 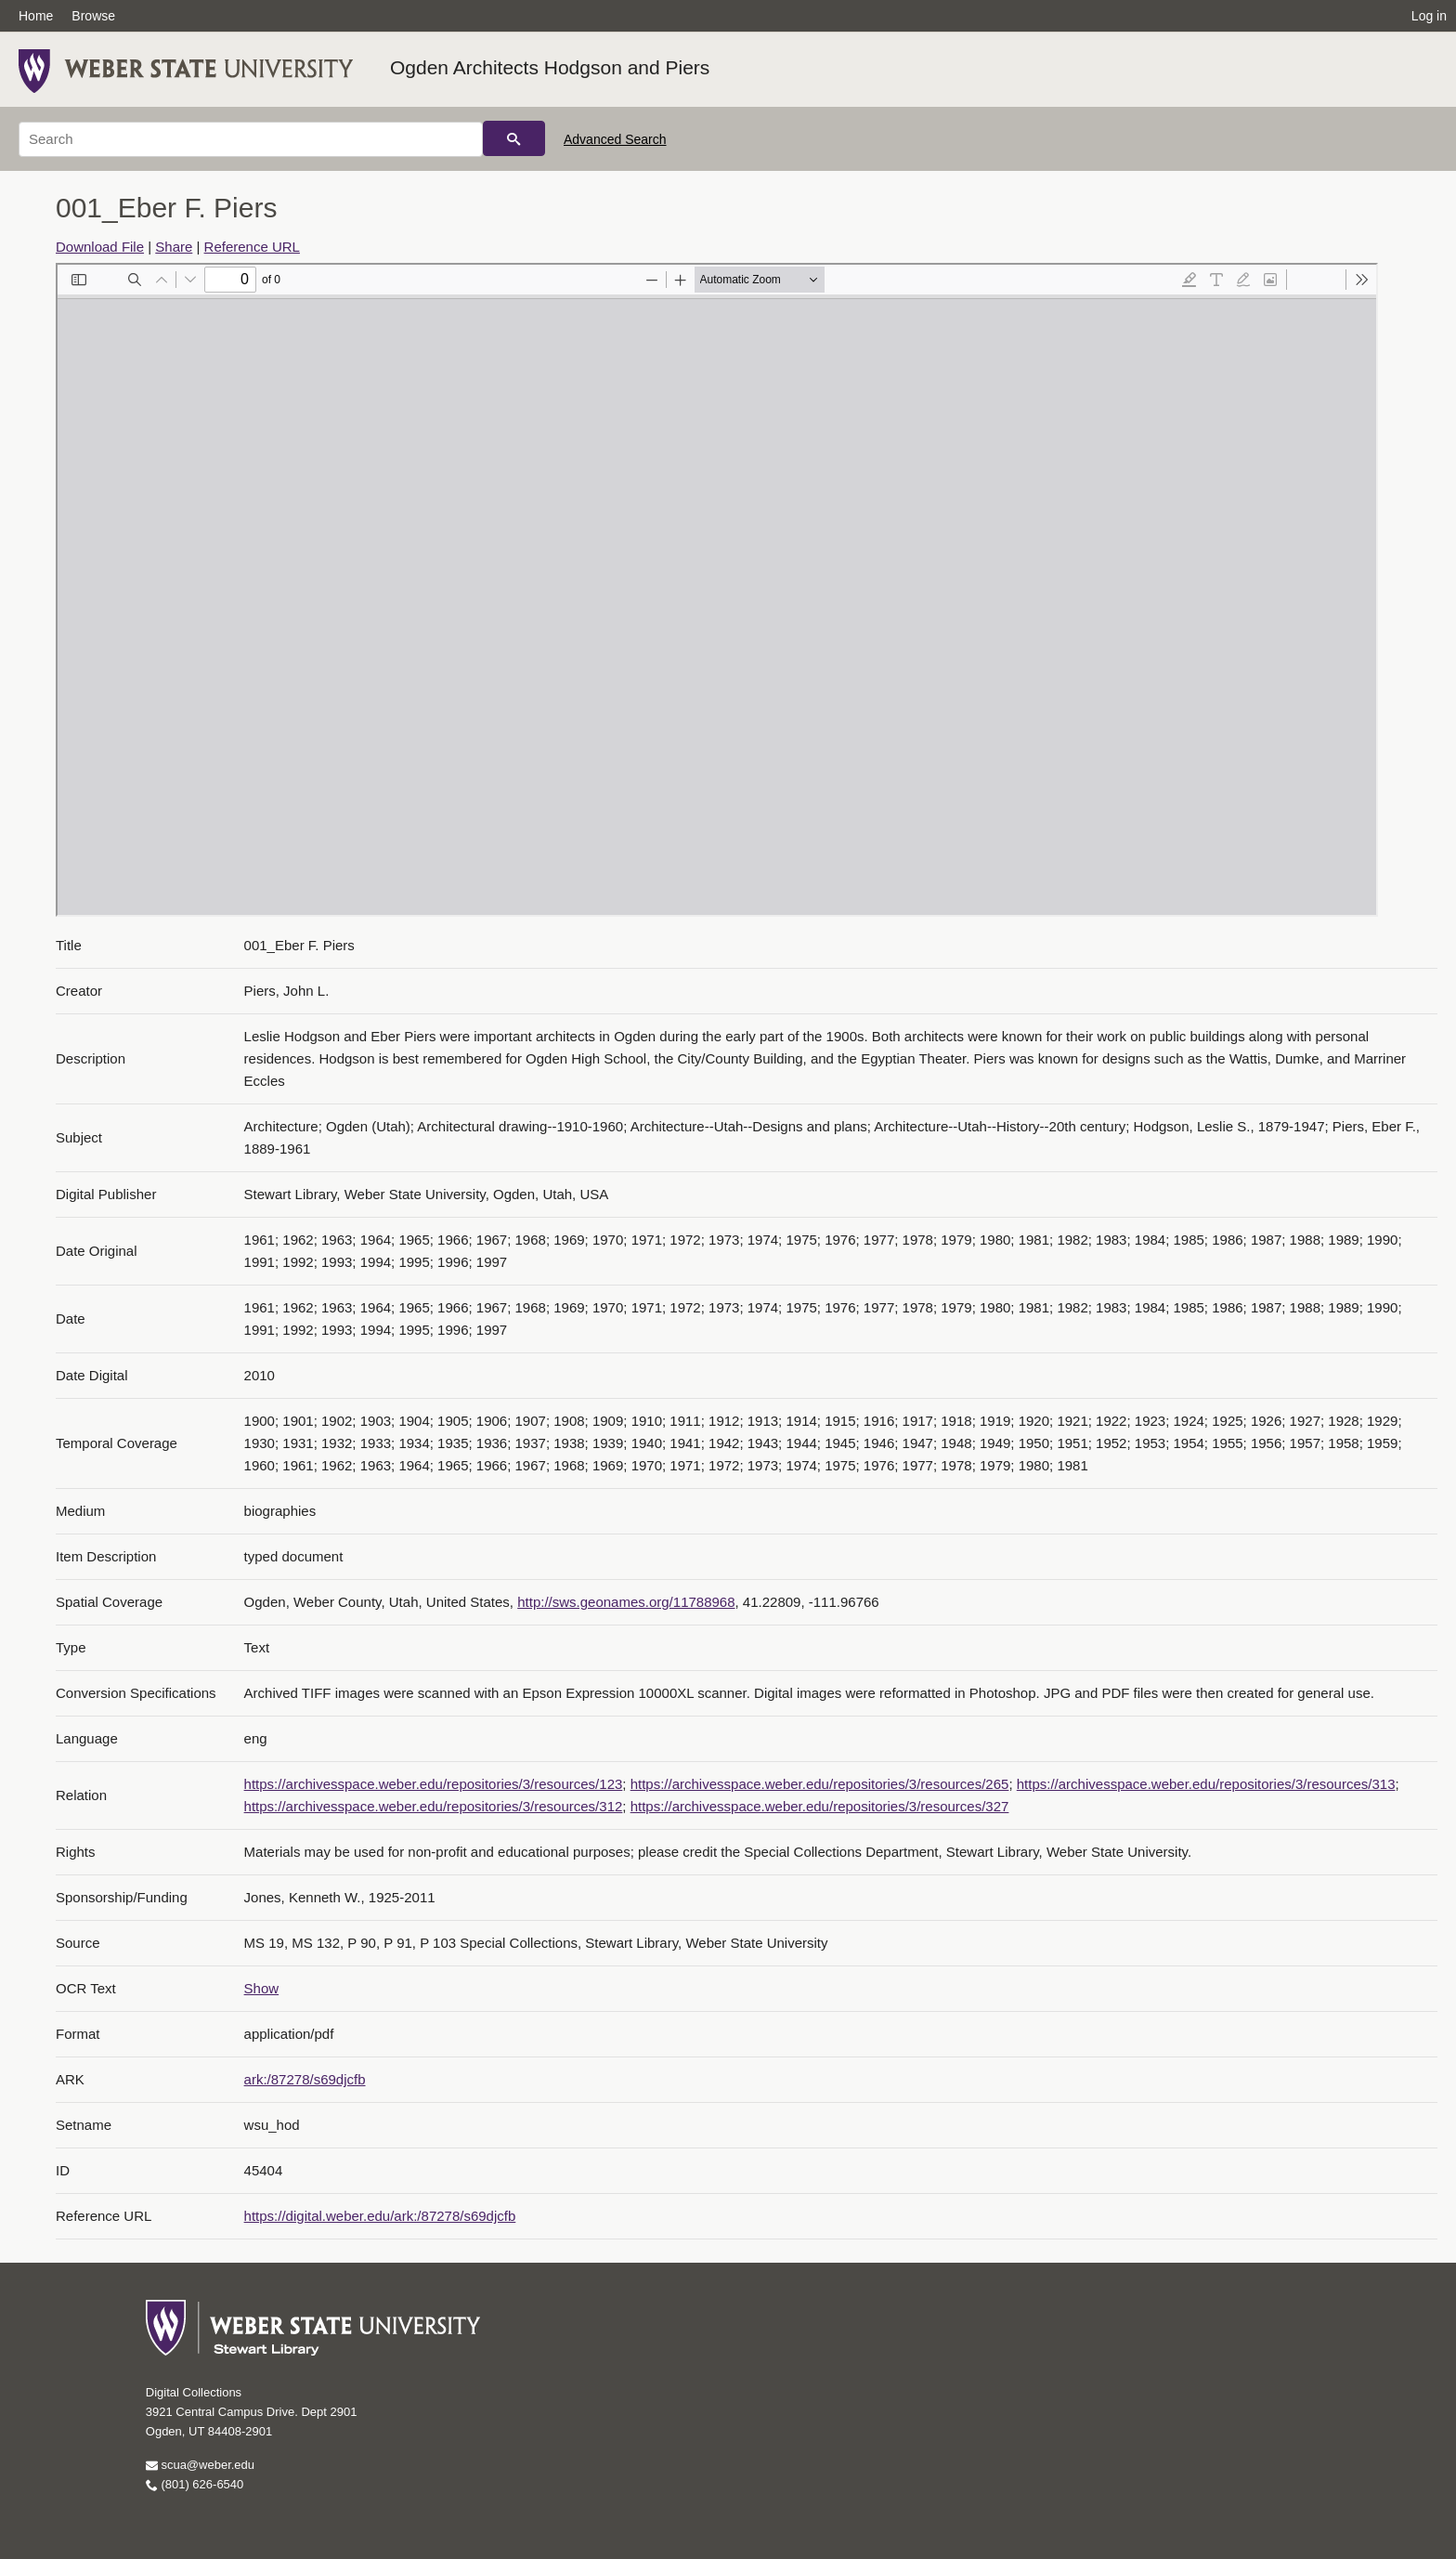 I want to click on Download File, so click(x=100, y=247).